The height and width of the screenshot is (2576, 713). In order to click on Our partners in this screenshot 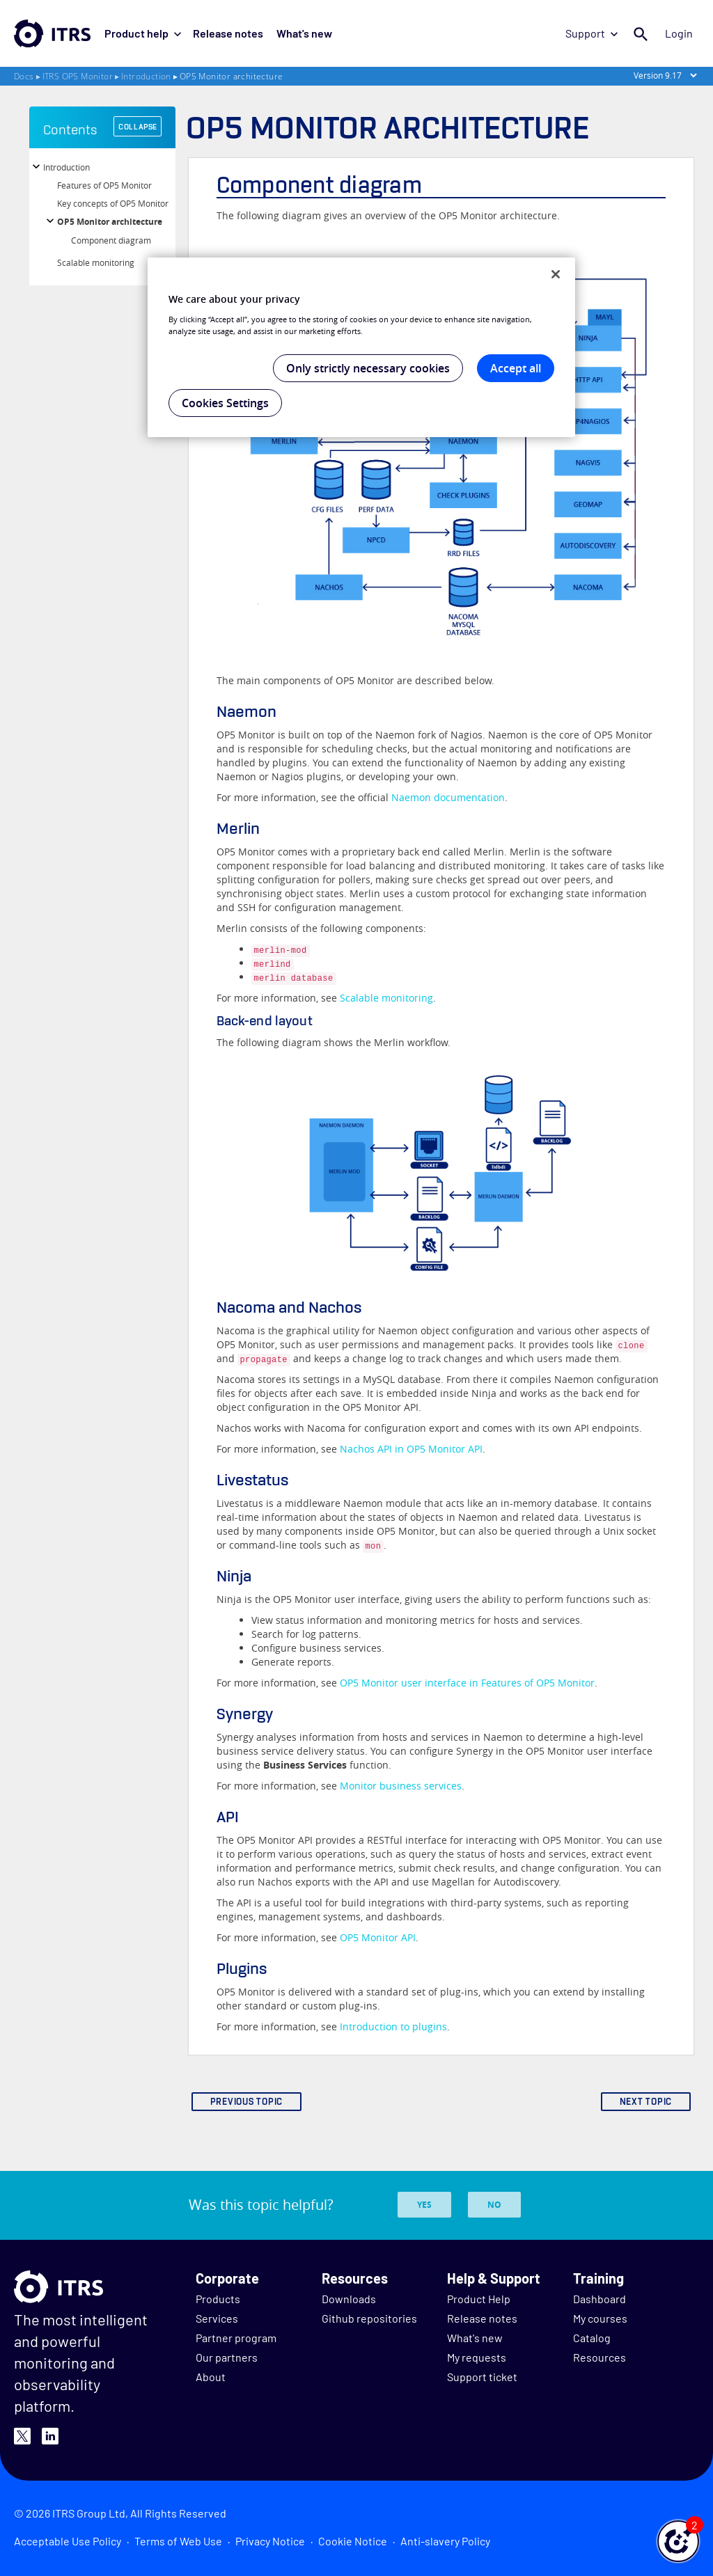, I will do `click(227, 2357)`.